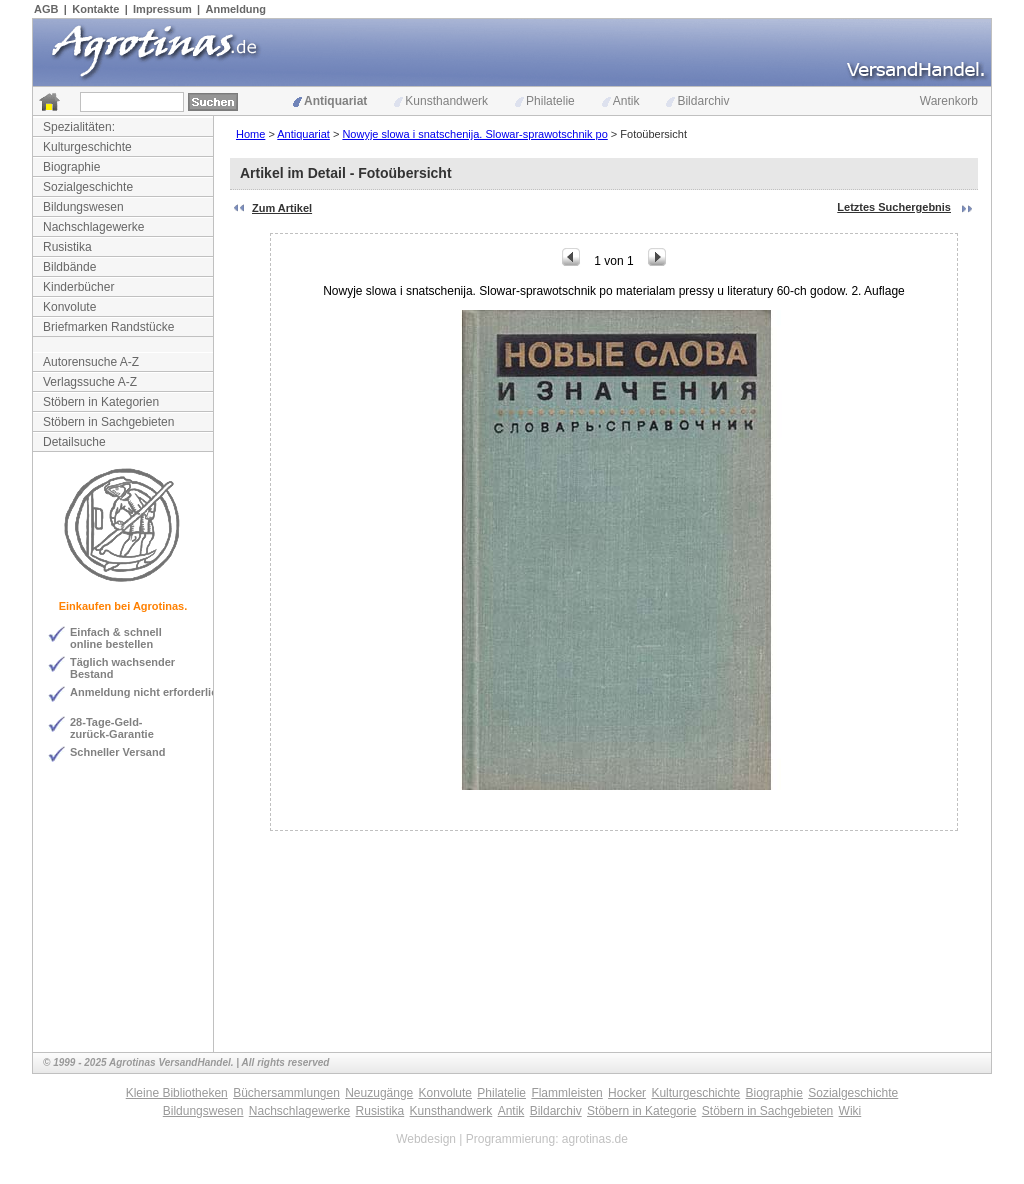 The image size is (1024, 1184). Describe the element at coordinates (949, 101) in the screenshot. I see `Warenkorb` at that location.